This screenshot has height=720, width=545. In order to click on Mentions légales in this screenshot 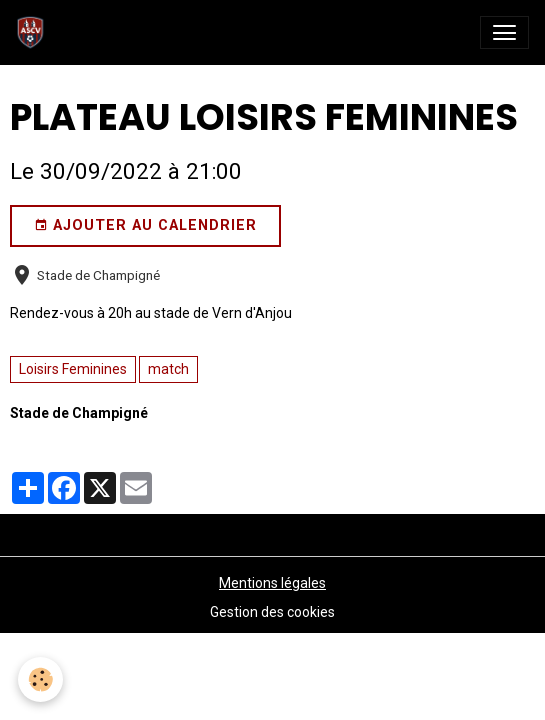, I will do `click(272, 583)`.